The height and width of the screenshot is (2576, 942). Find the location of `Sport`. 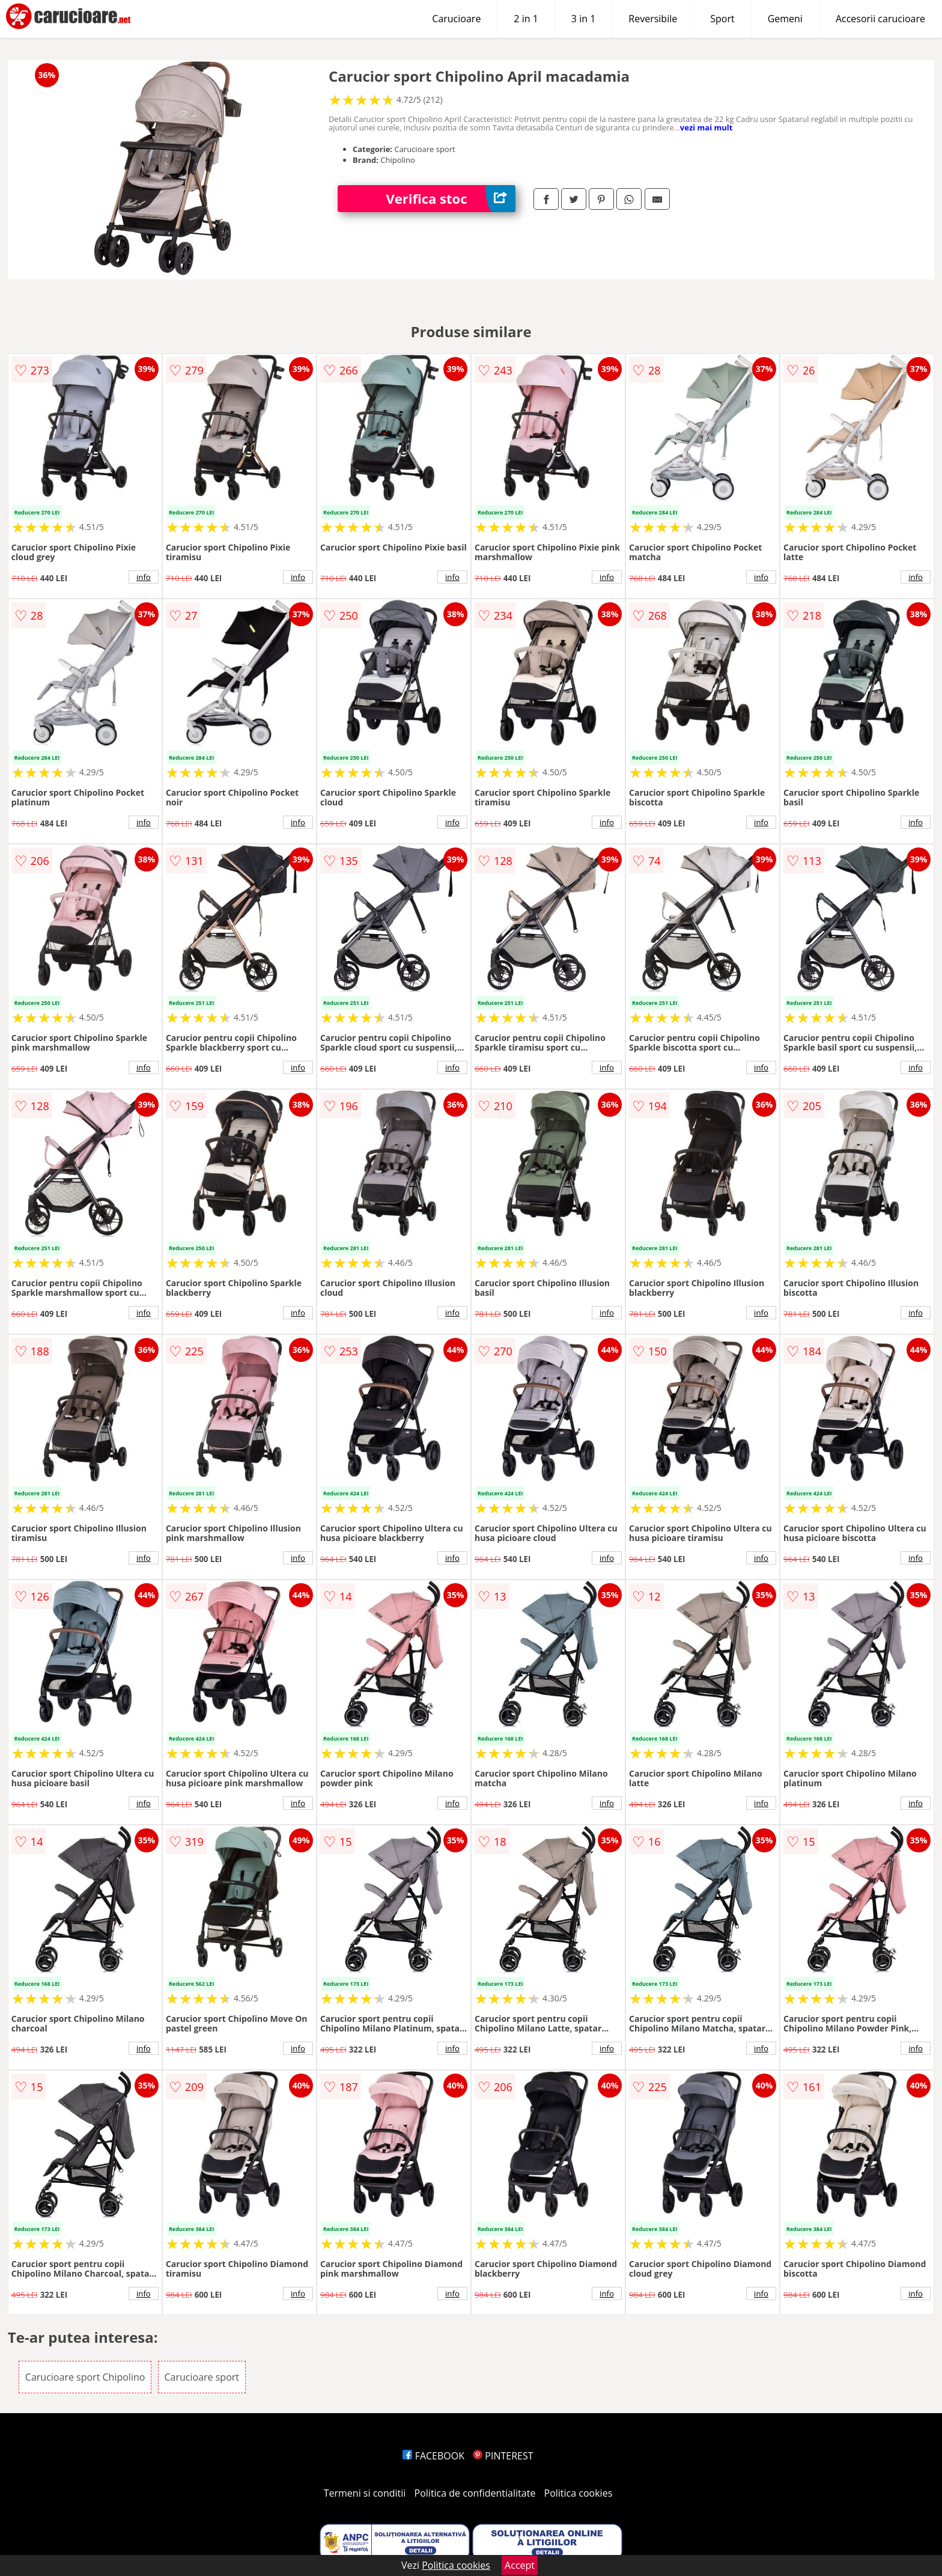

Sport is located at coordinates (722, 18).